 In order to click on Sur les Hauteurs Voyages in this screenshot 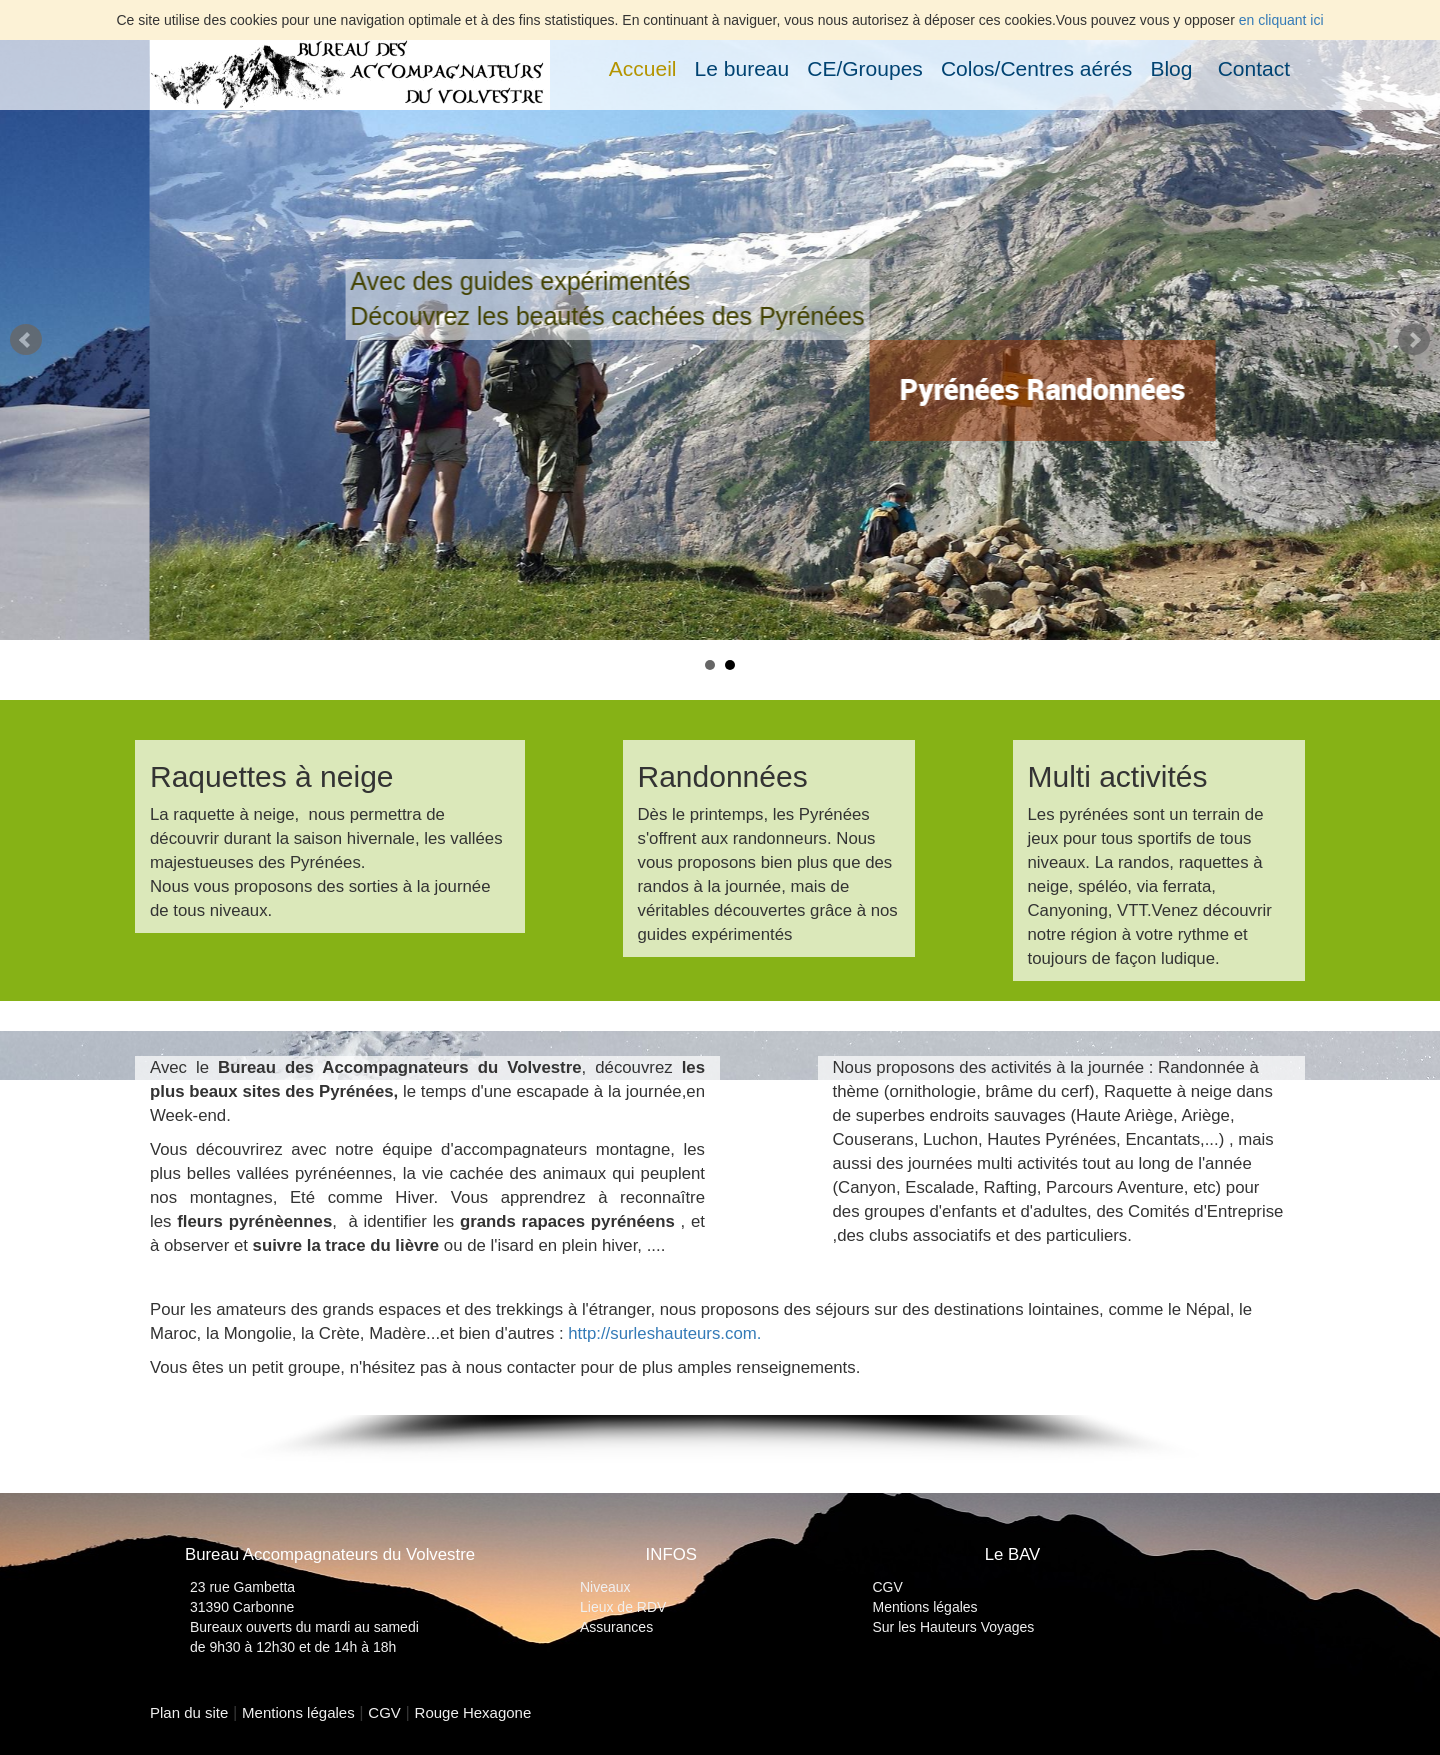, I will do `click(954, 1627)`.